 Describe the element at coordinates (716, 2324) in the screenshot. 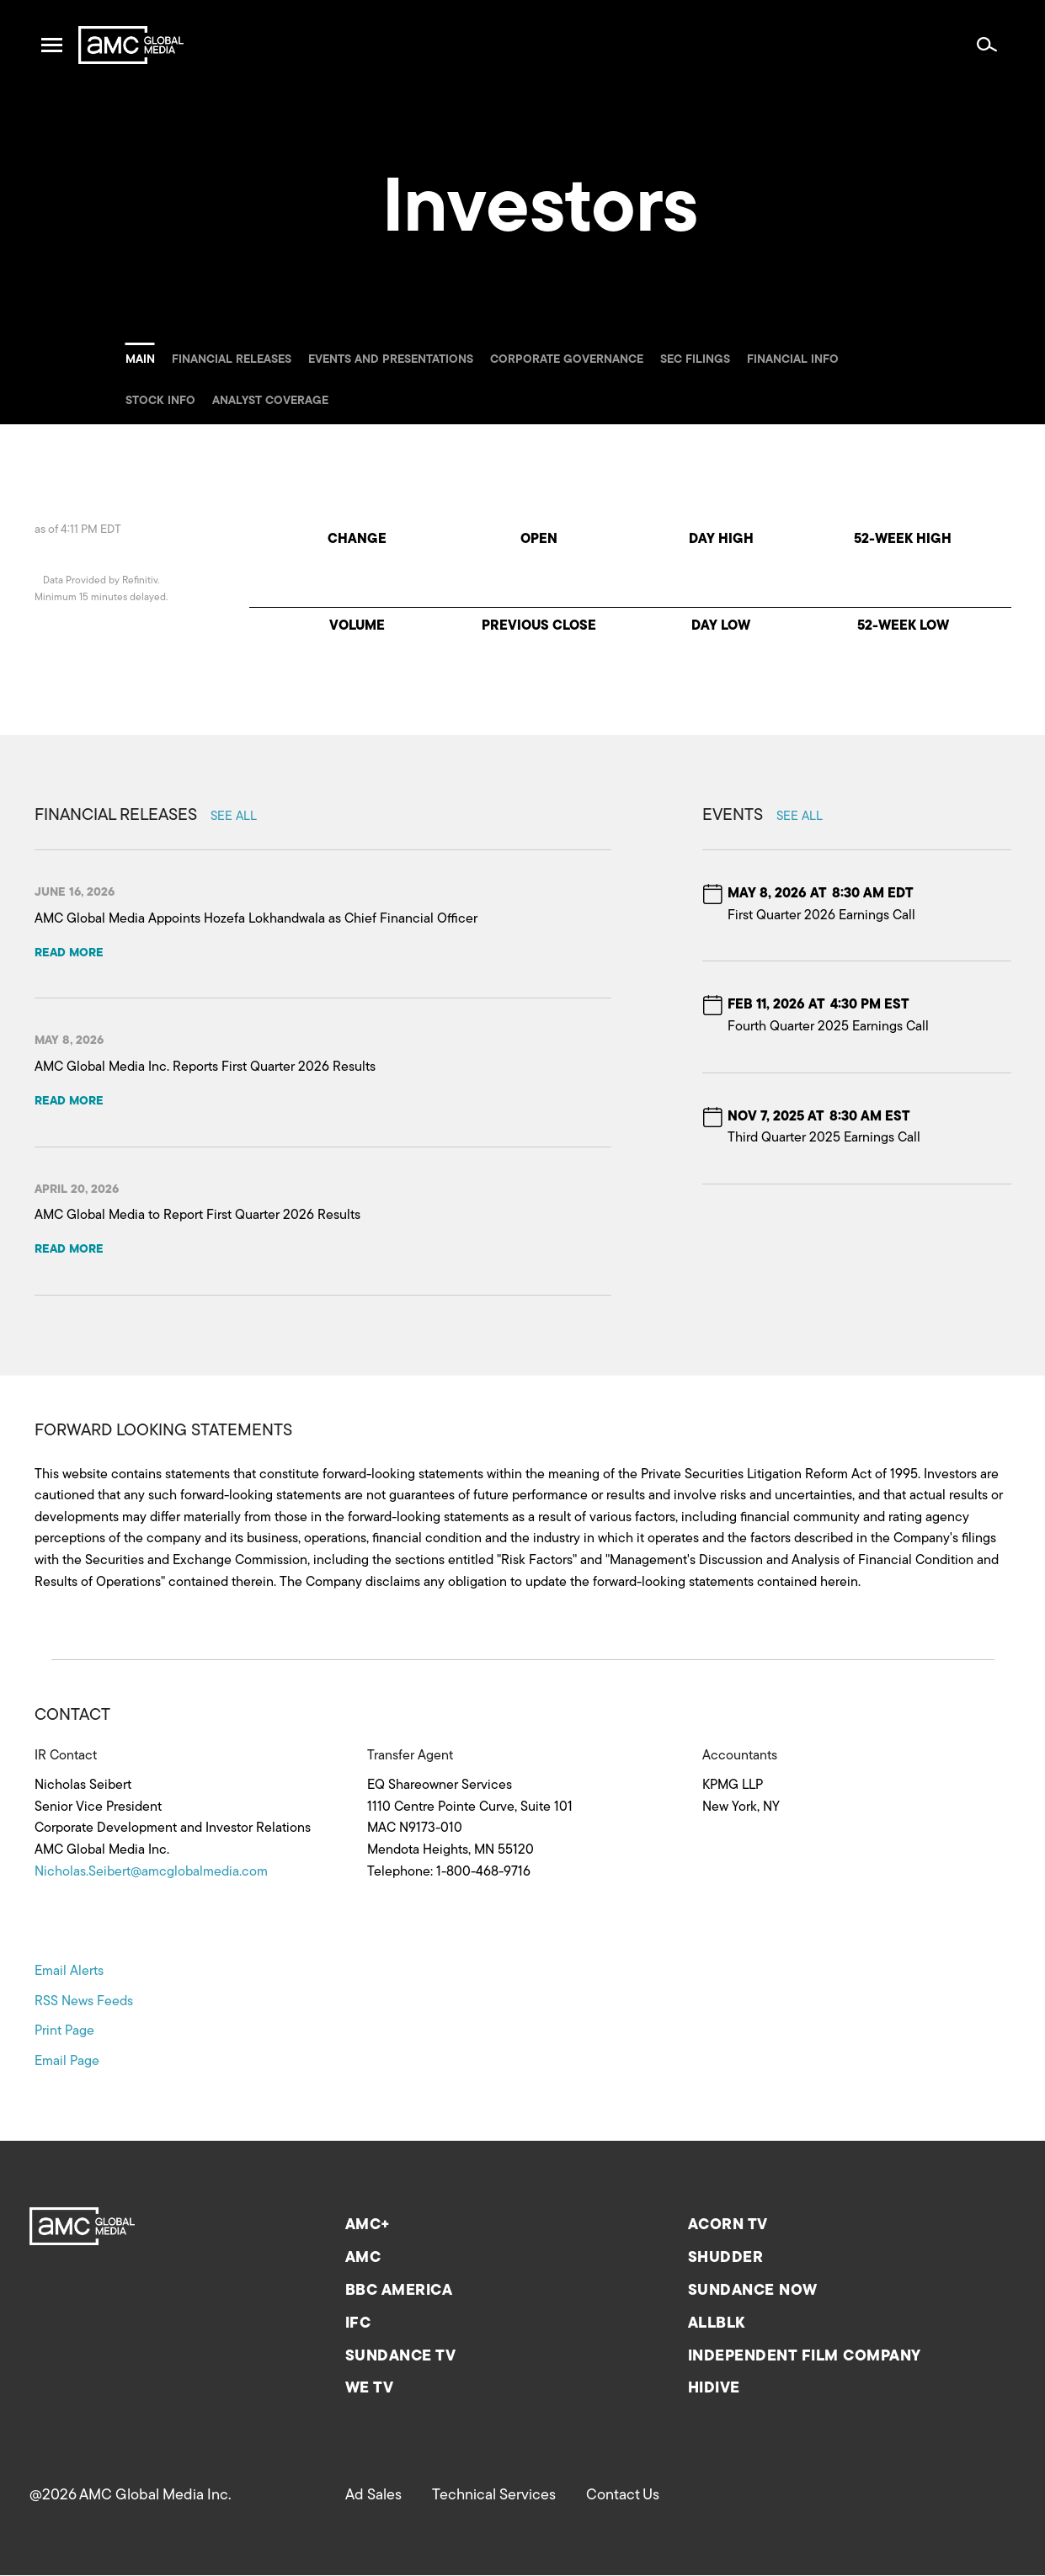

I see `ALLBLK` at that location.